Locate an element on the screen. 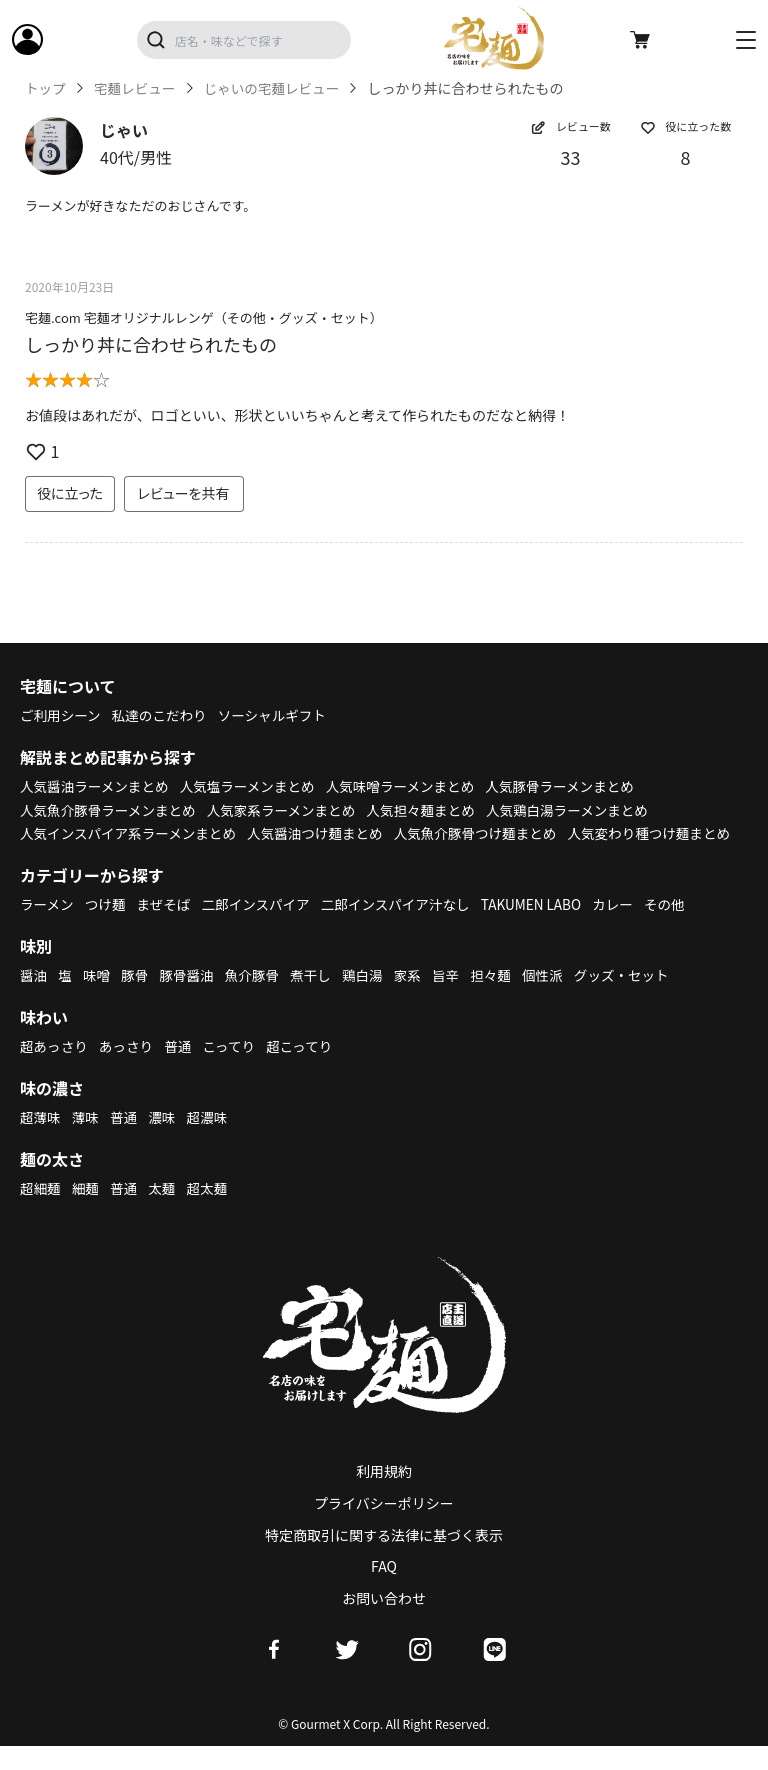  人気インスパイア系ラーメンまとめ is located at coordinates (131, 833).